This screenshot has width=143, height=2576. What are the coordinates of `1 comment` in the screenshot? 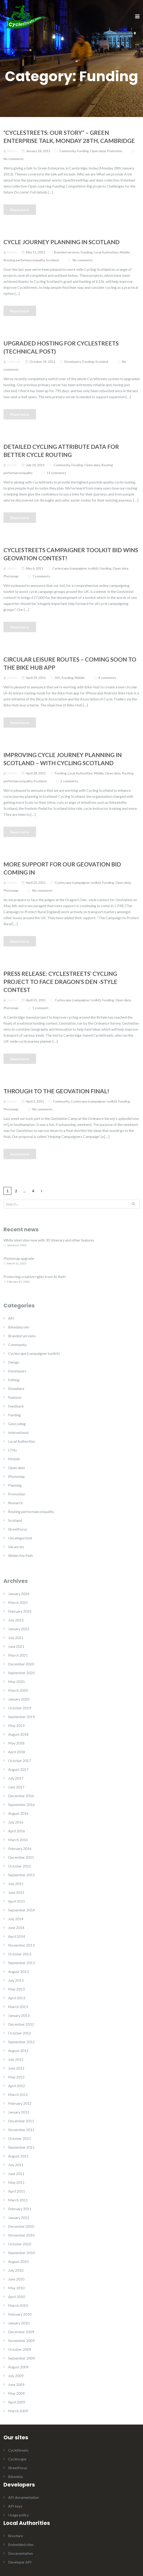 It's located at (40, 1008).